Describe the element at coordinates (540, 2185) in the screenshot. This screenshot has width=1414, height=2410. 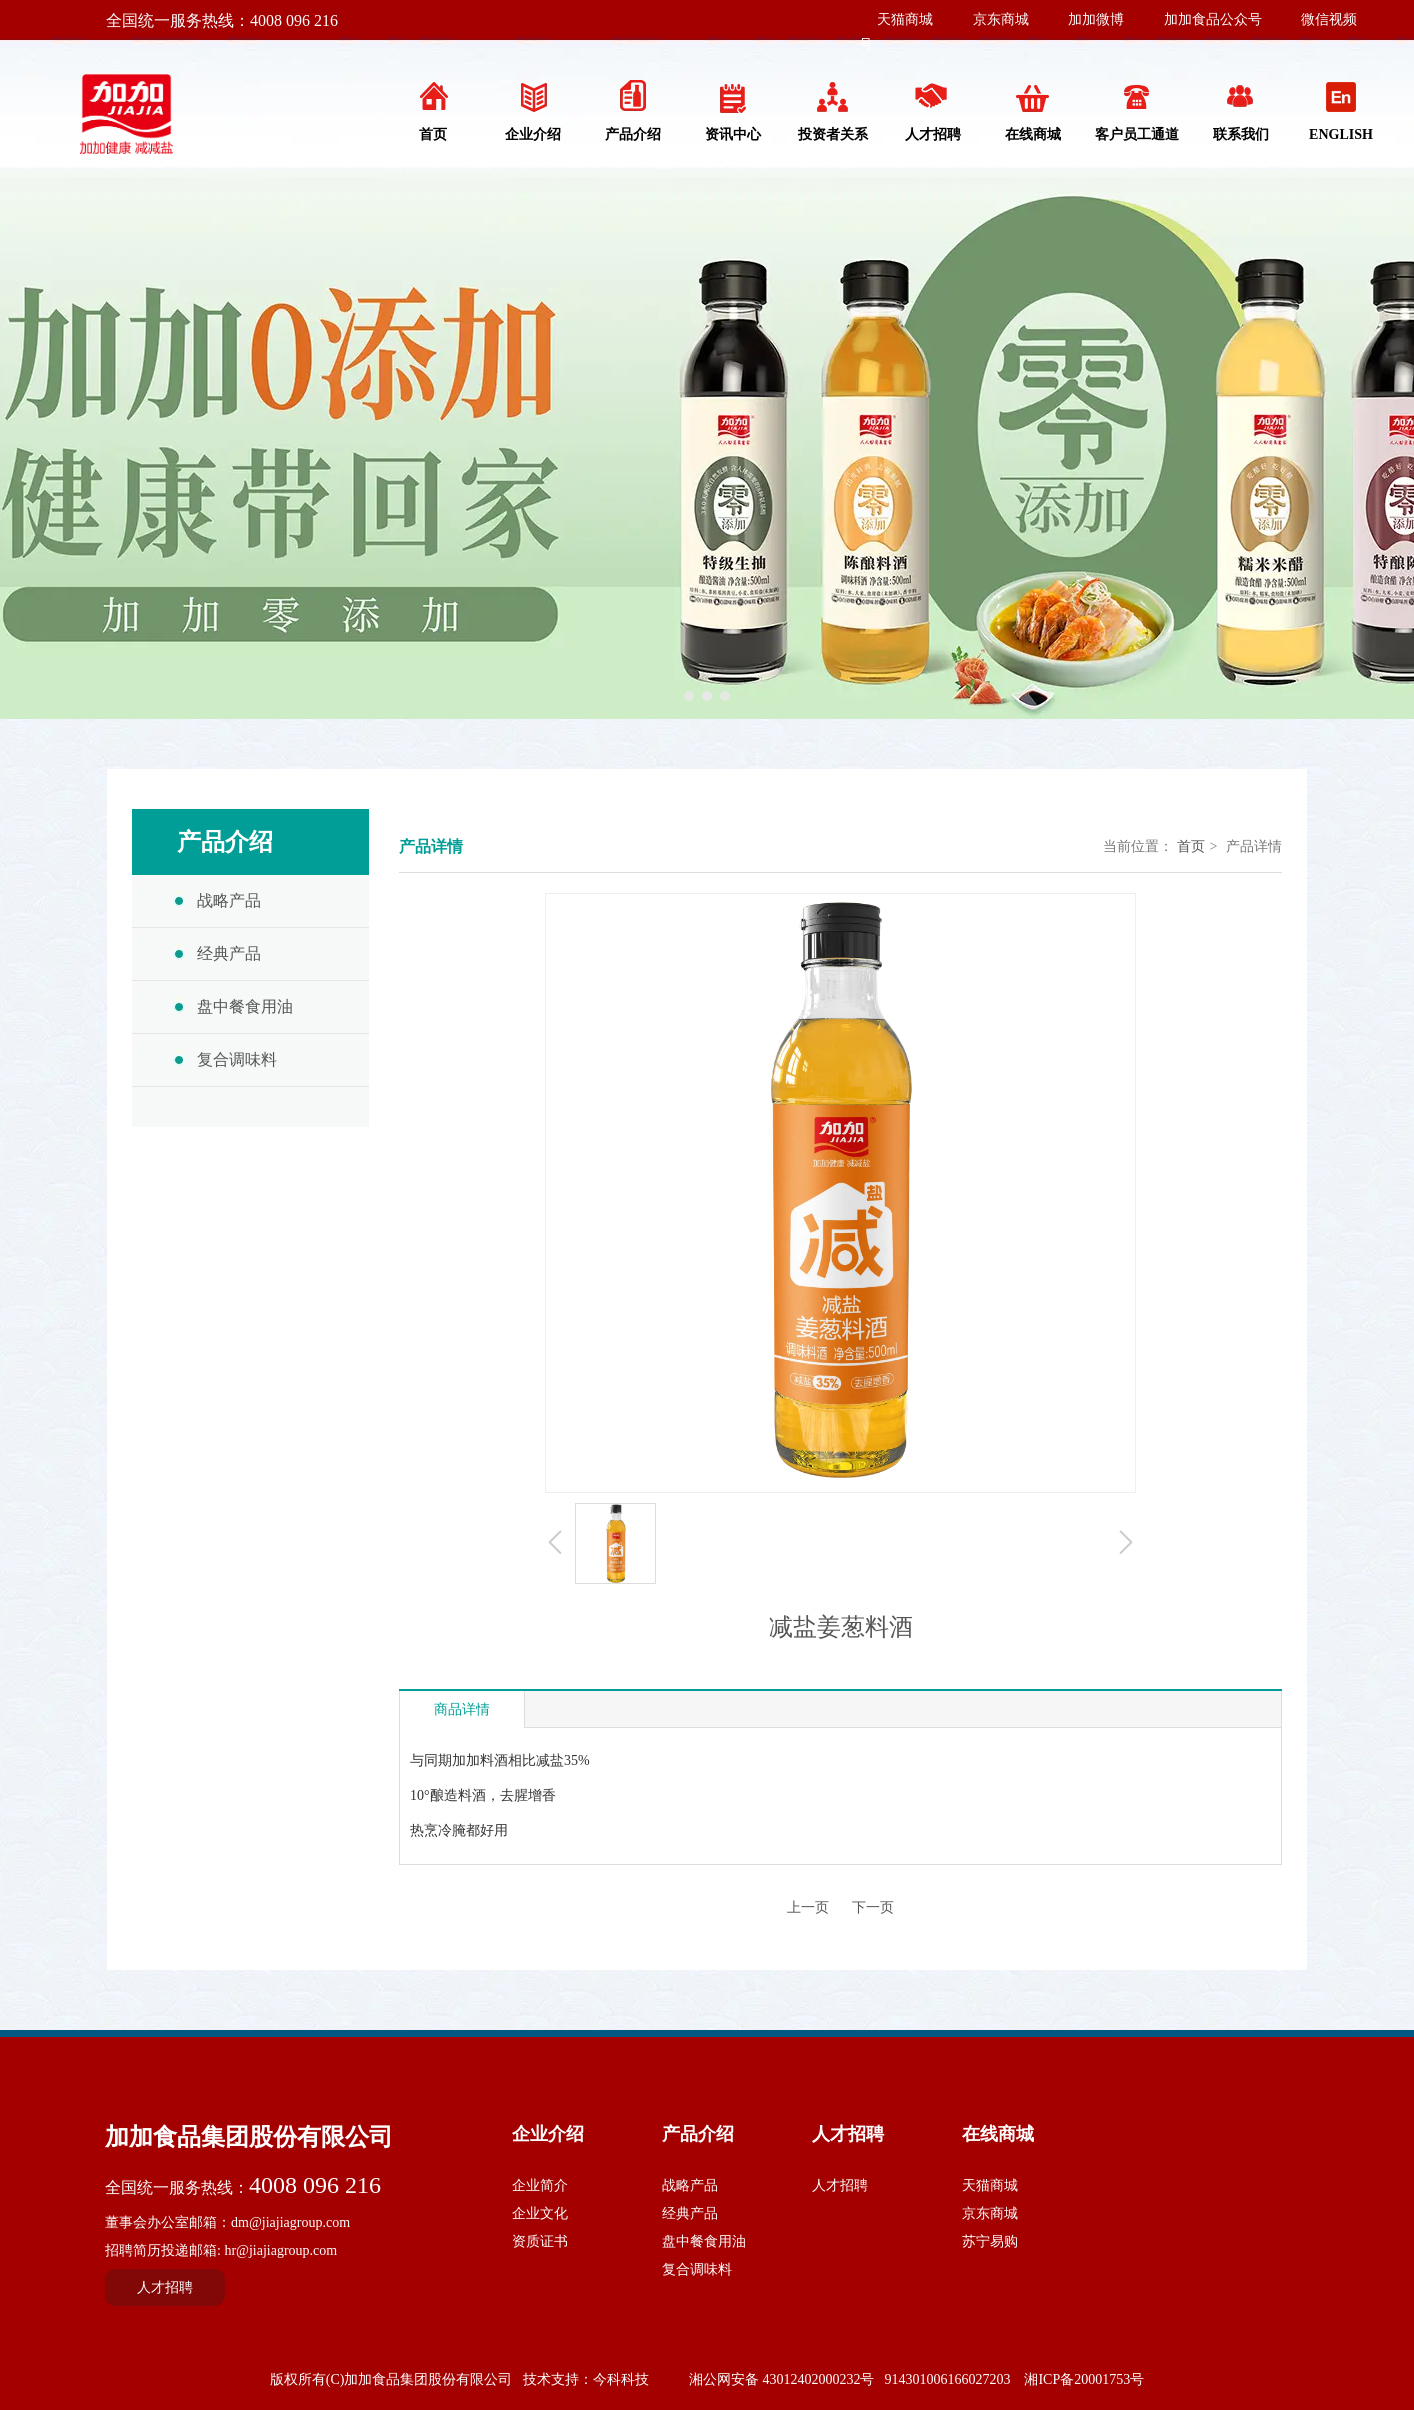
I see `企业简介` at that location.